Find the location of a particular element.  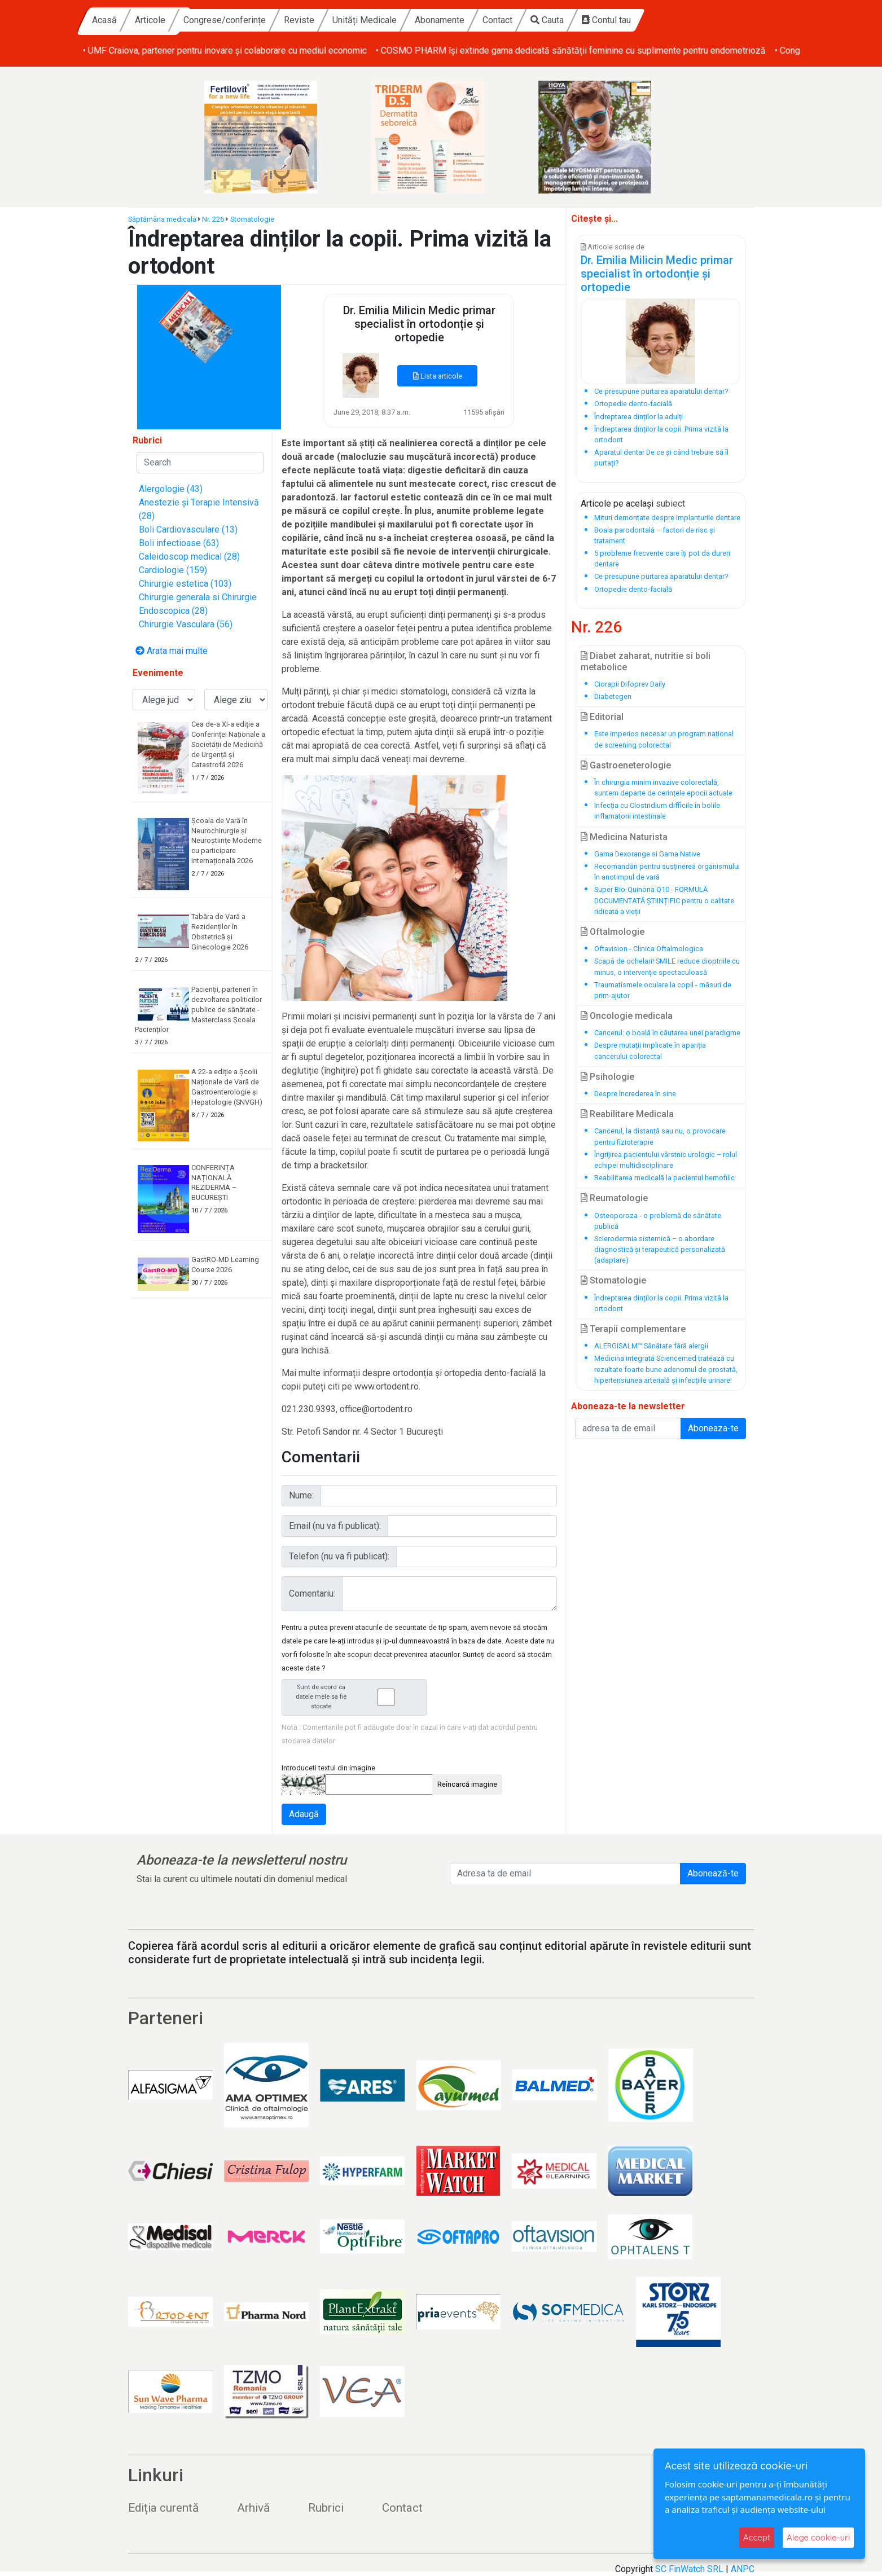

Ediția curentă is located at coordinates (163, 2508).